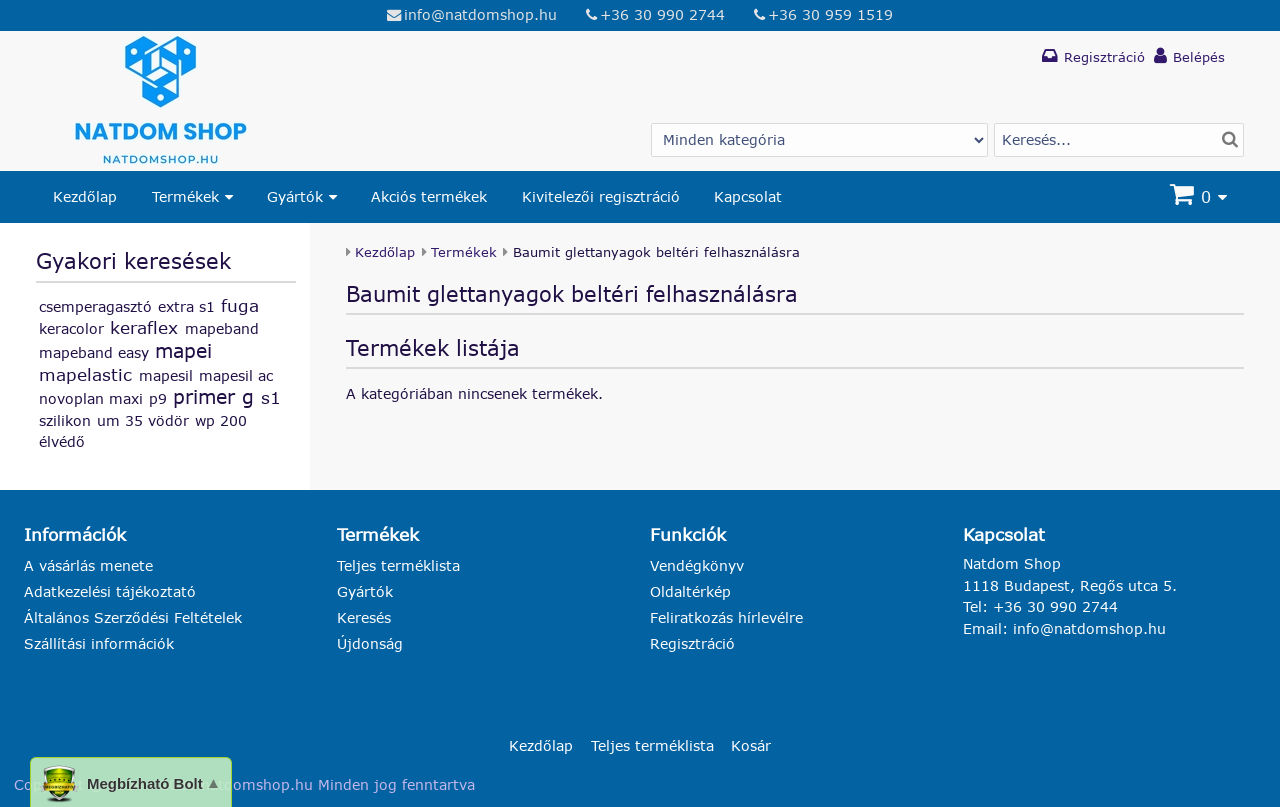 Image resolution: width=1280 pixels, height=807 pixels. Describe the element at coordinates (697, 565) in the screenshot. I see `Vendégkönyv` at that location.